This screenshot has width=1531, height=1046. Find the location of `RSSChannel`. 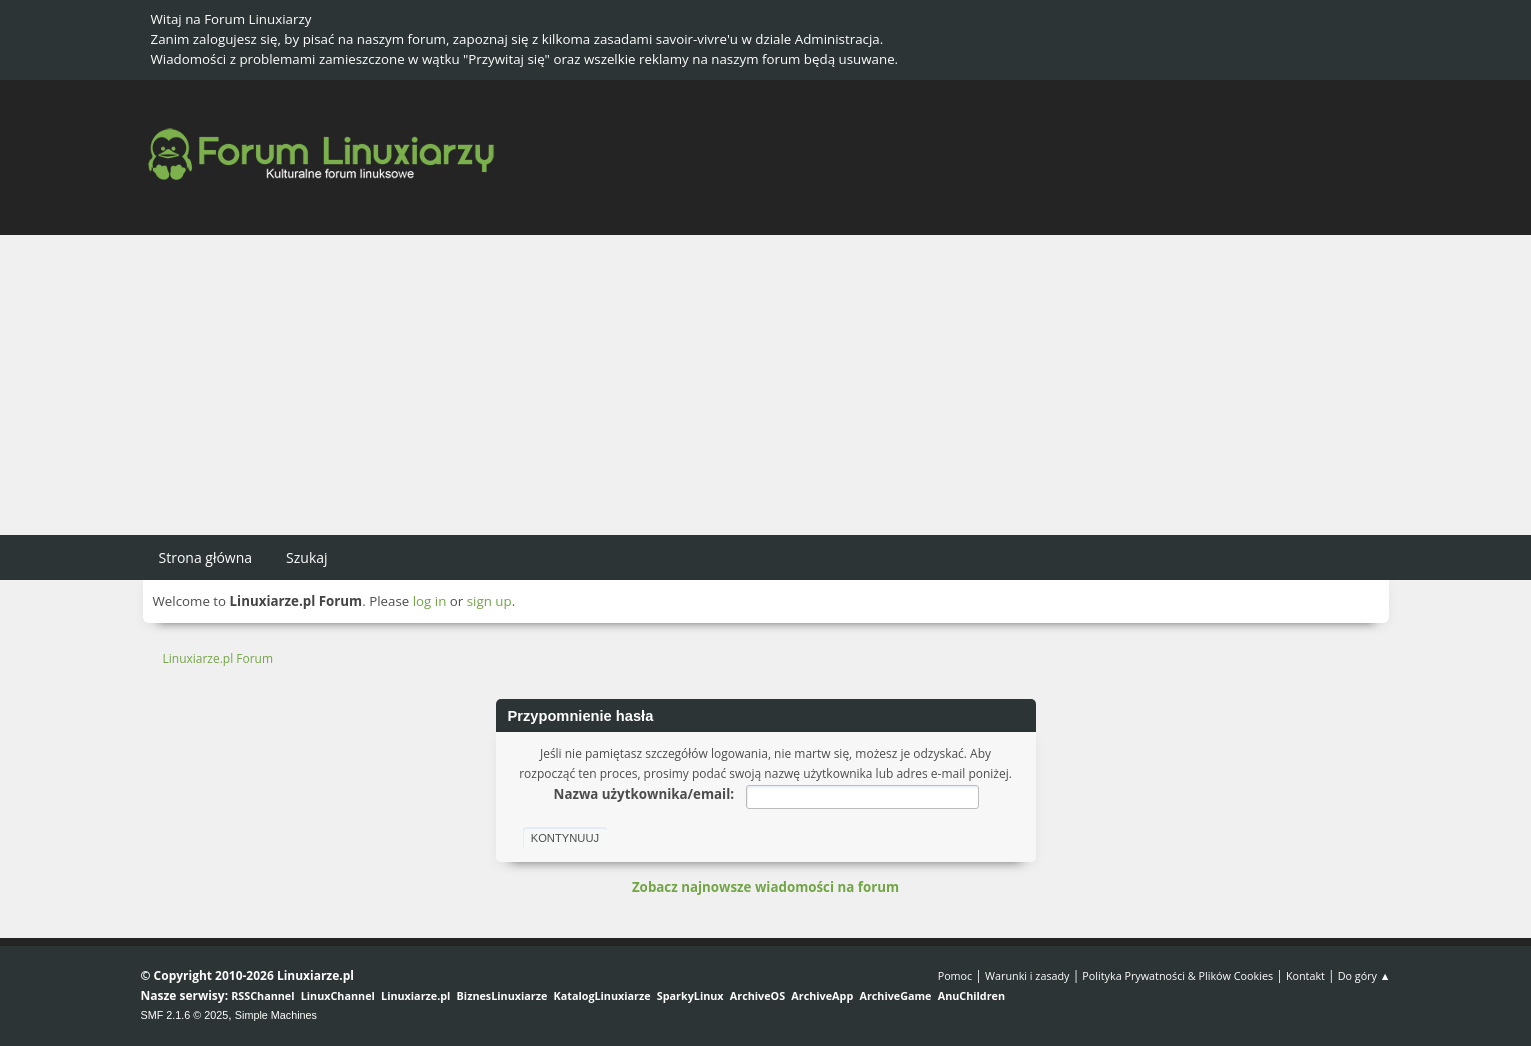

RSSChannel is located at coordinates (262, 995).